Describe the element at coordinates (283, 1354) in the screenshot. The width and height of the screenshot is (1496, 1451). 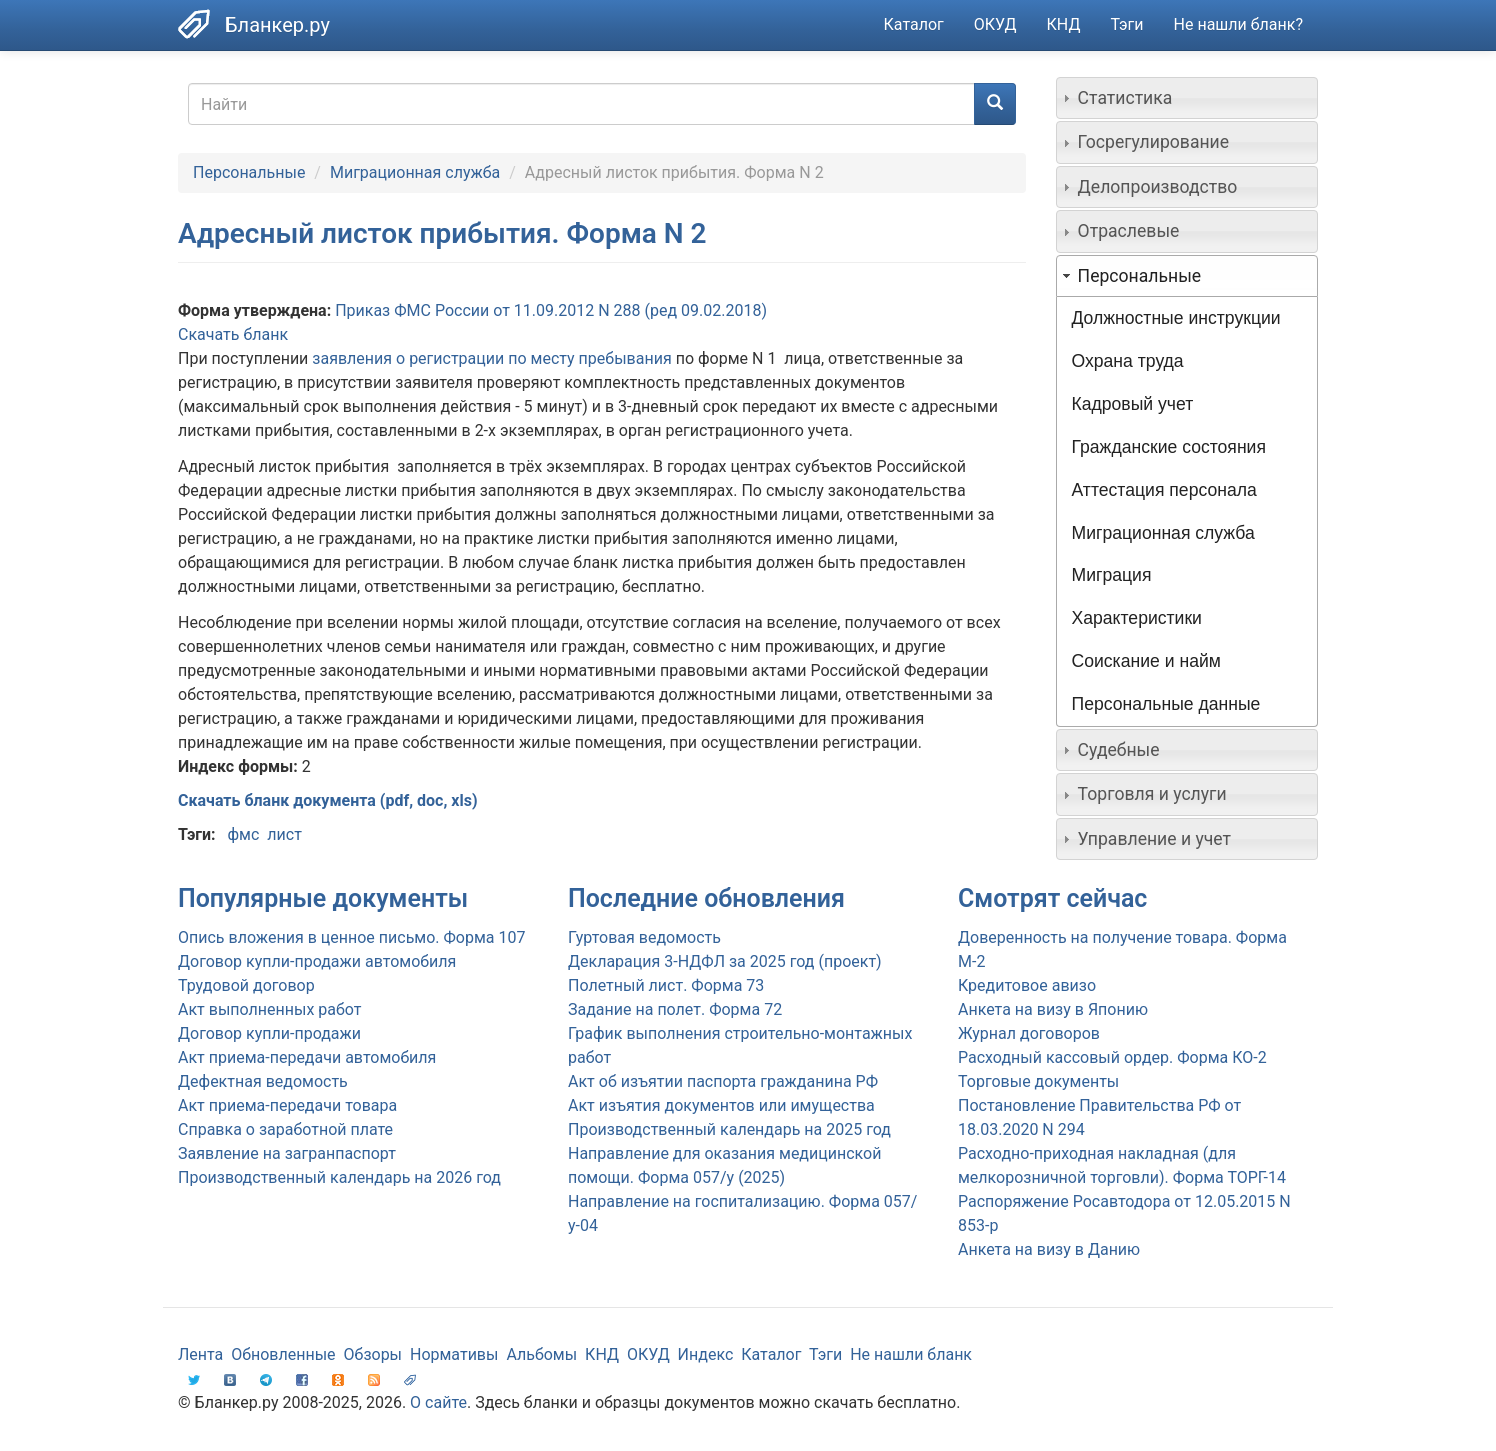
I see `Обновленные` at that location.